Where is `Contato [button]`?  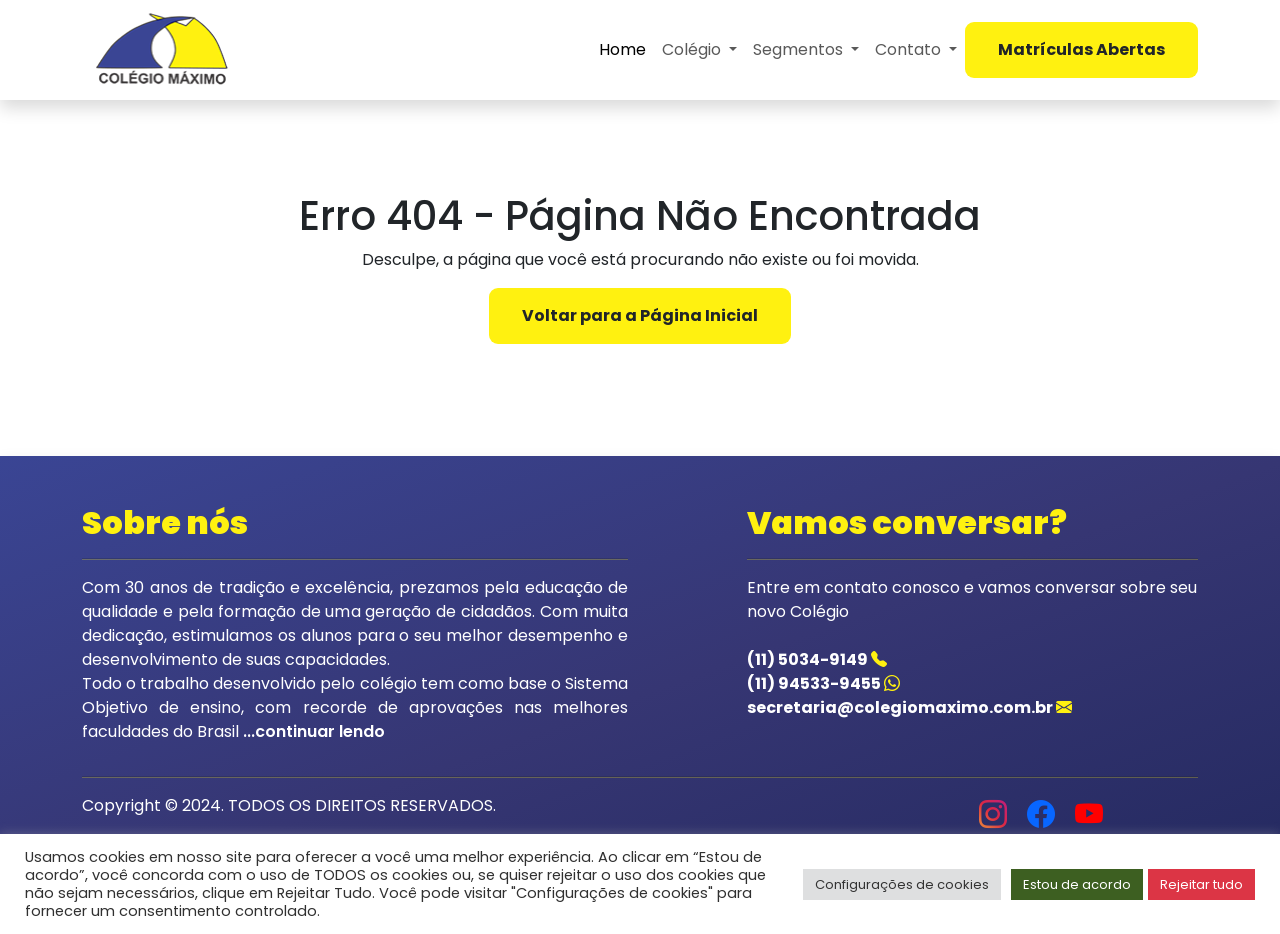 Contato [button] is located at coordinates (910, 49).